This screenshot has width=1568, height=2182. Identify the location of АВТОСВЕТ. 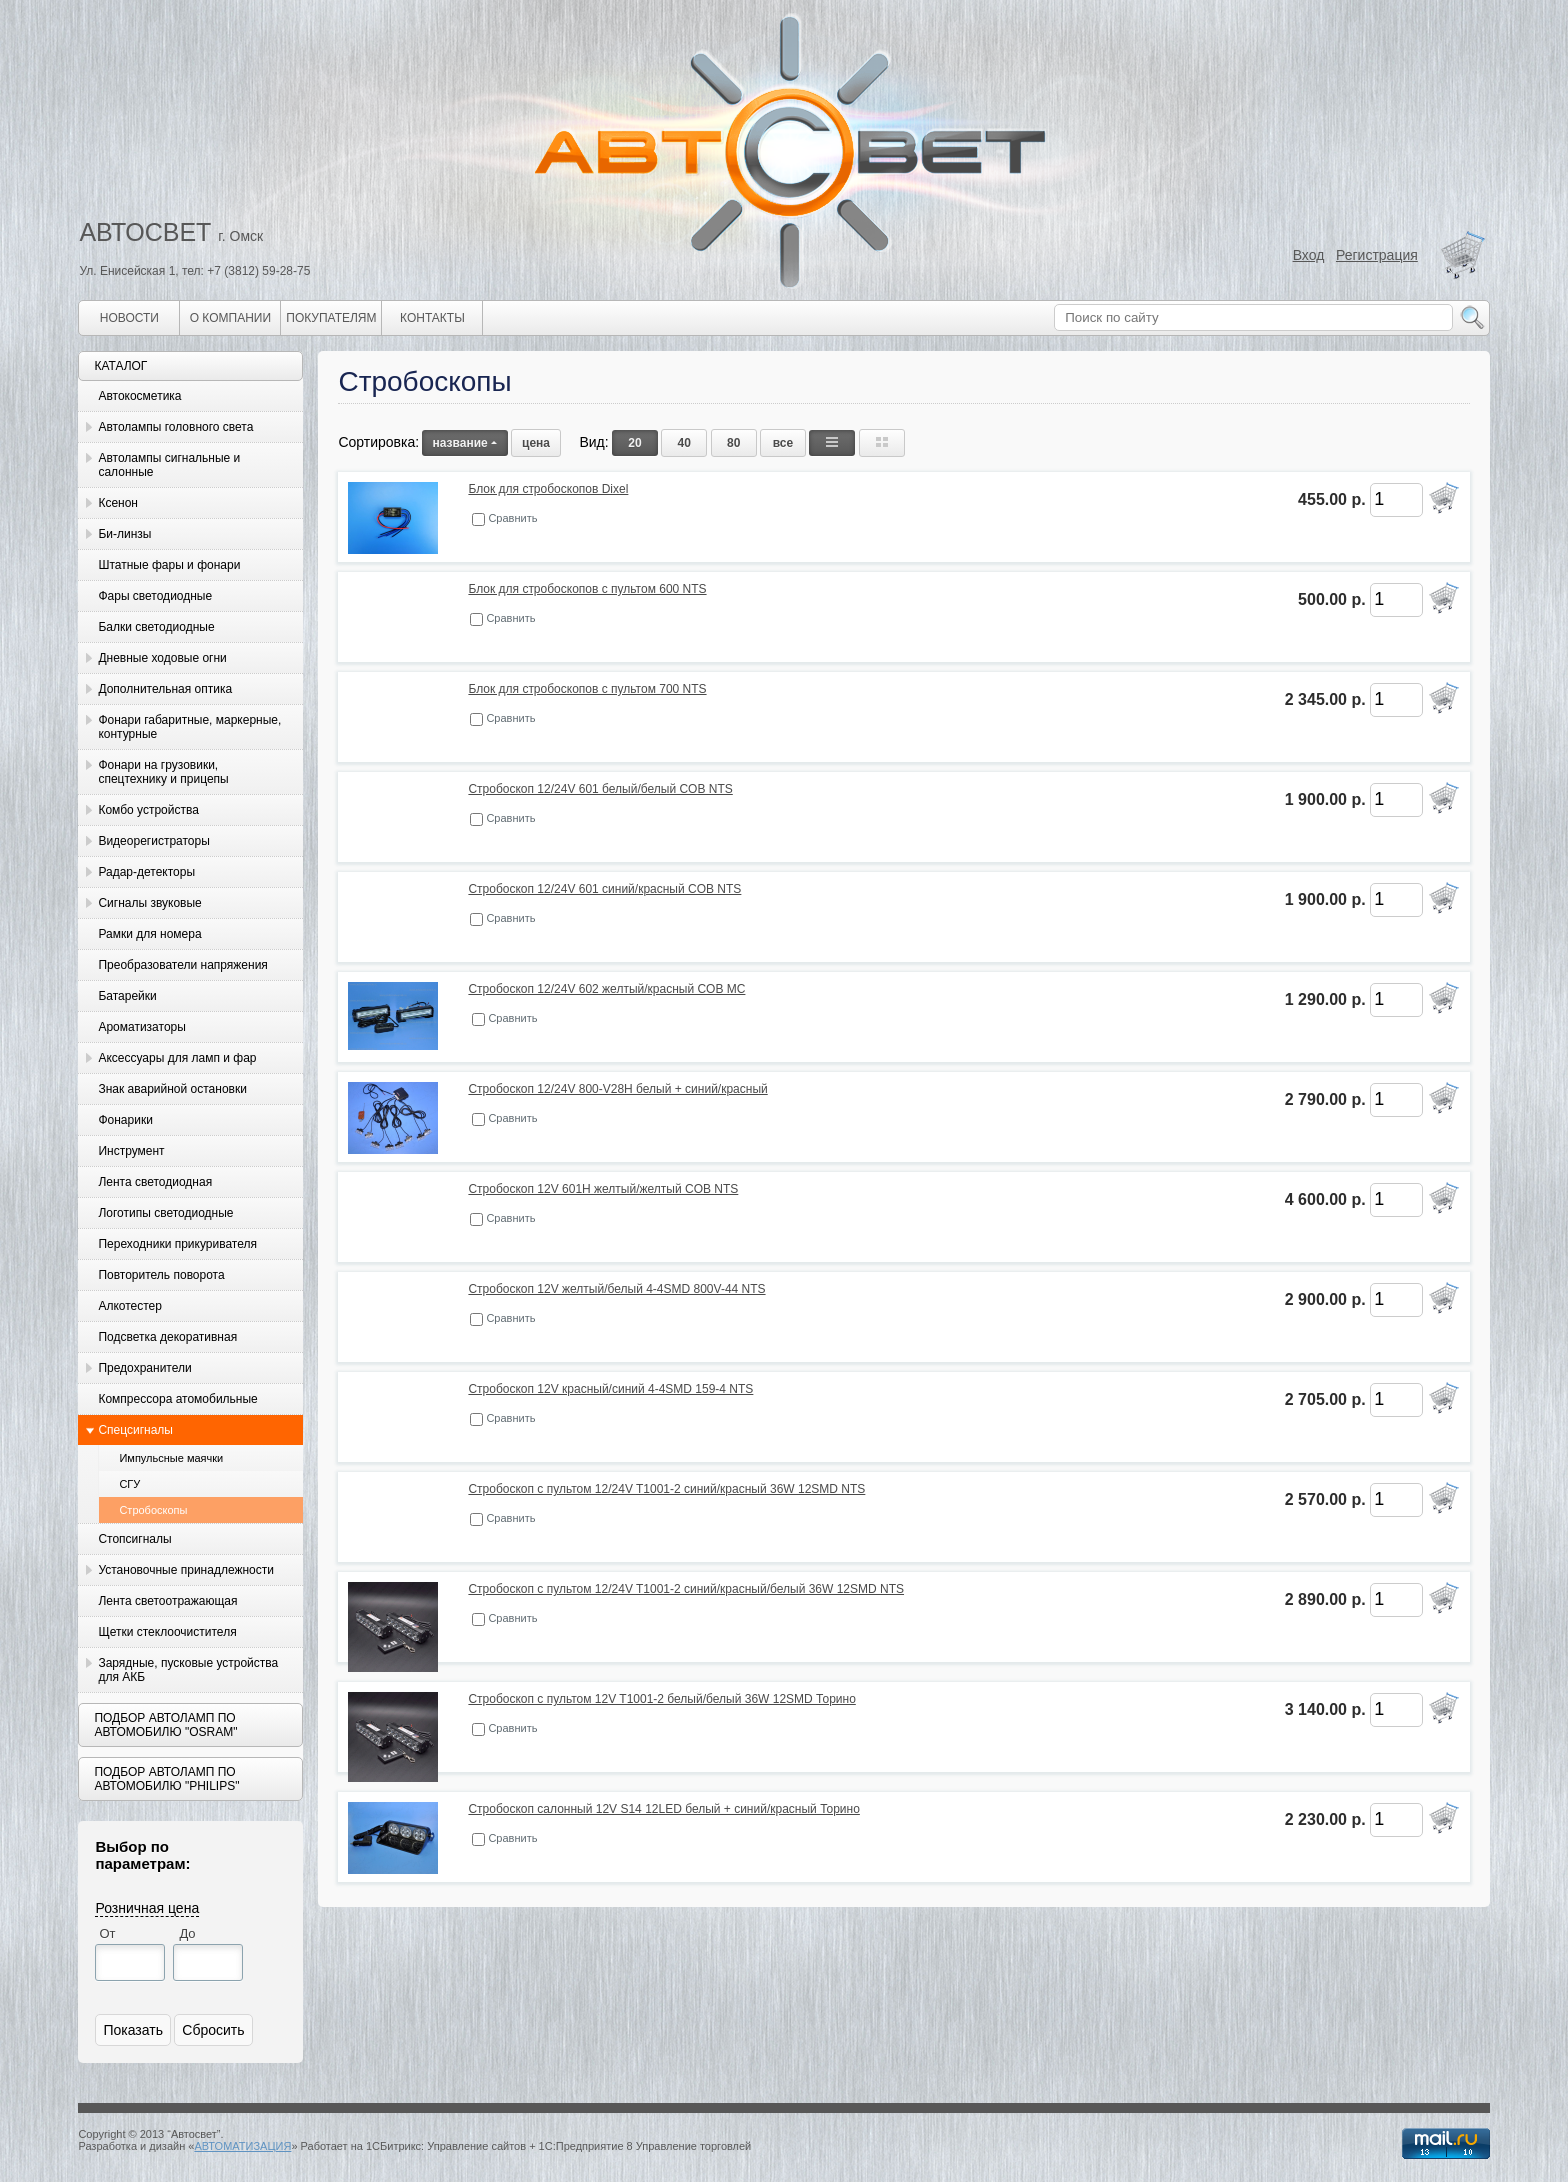
(145, 232).